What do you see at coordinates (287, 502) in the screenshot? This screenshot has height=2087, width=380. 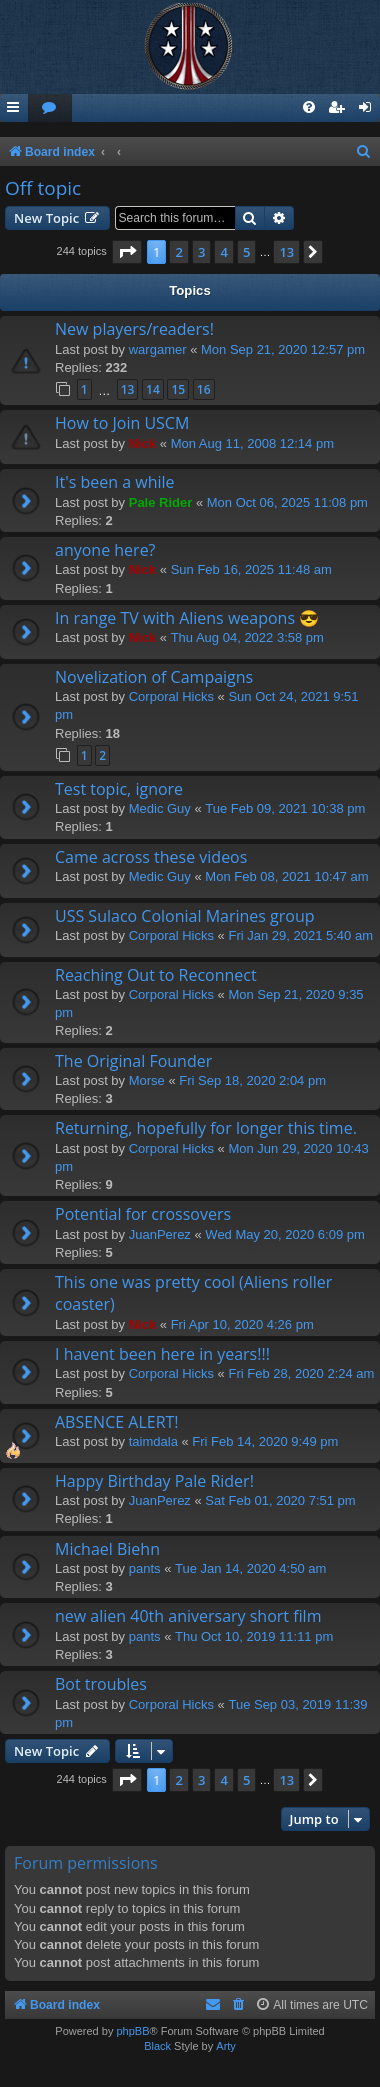 I see `Mon Oct 06, 2025 11:08 pm` at bounding box center [287, 502].